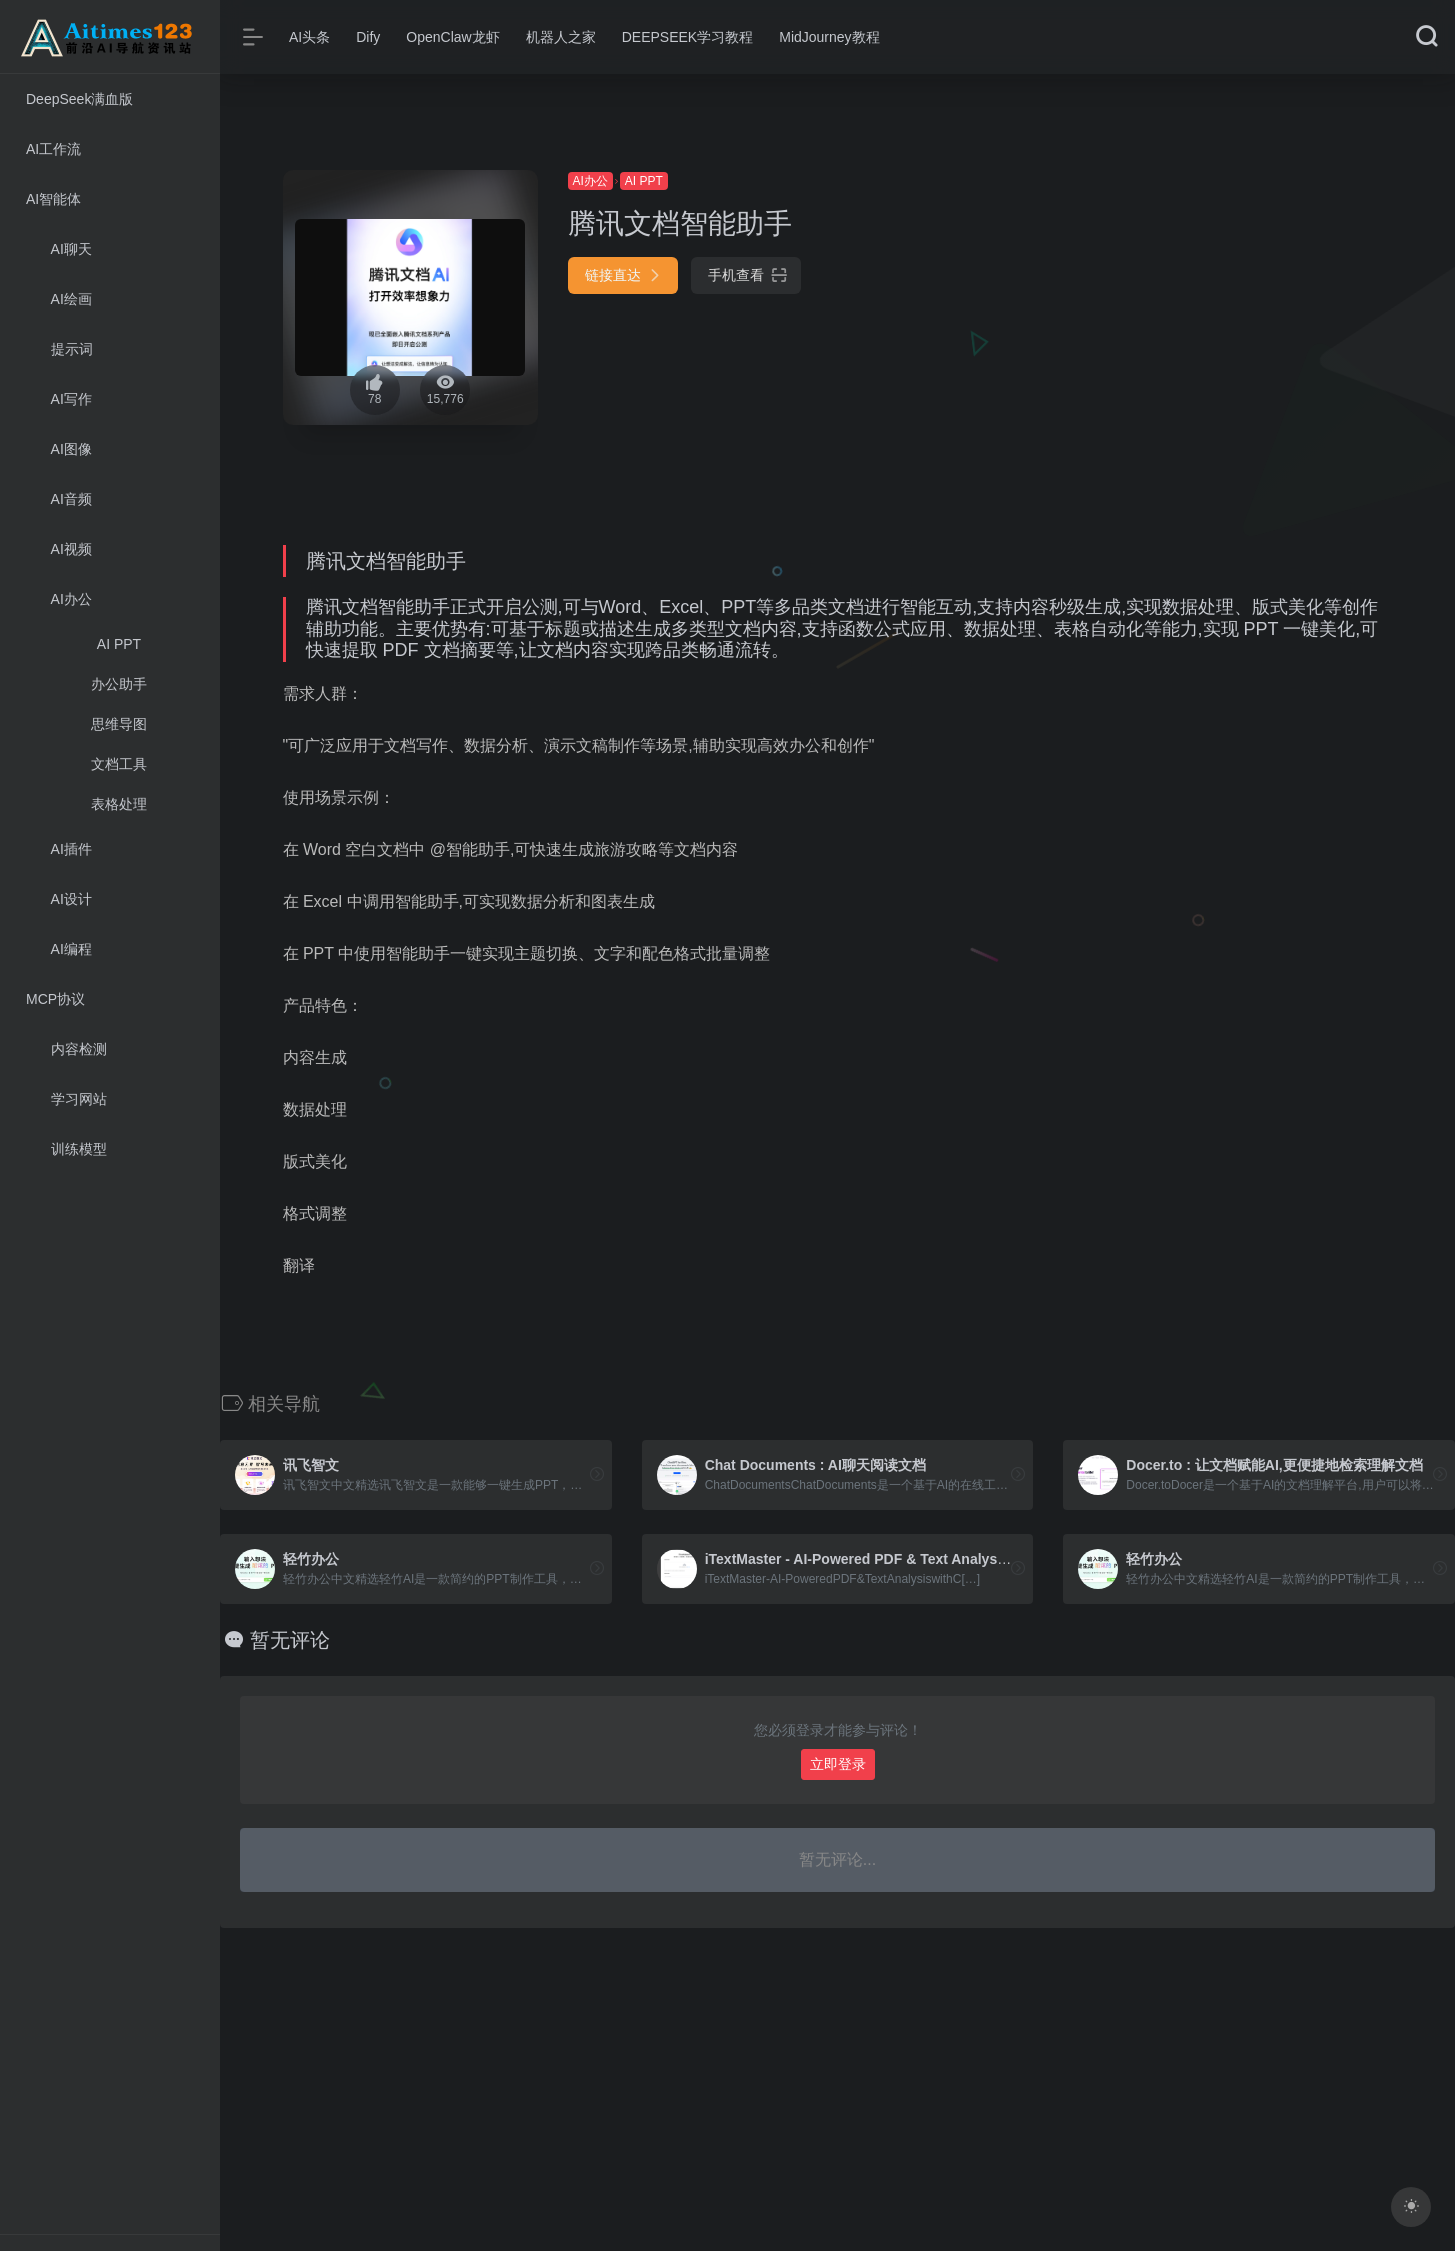 This screenshot has width=1455, height=2251. What do you see at coordinates (368, 37) in the screenshot?
I see `Dify` at bounding box center [368, 37].